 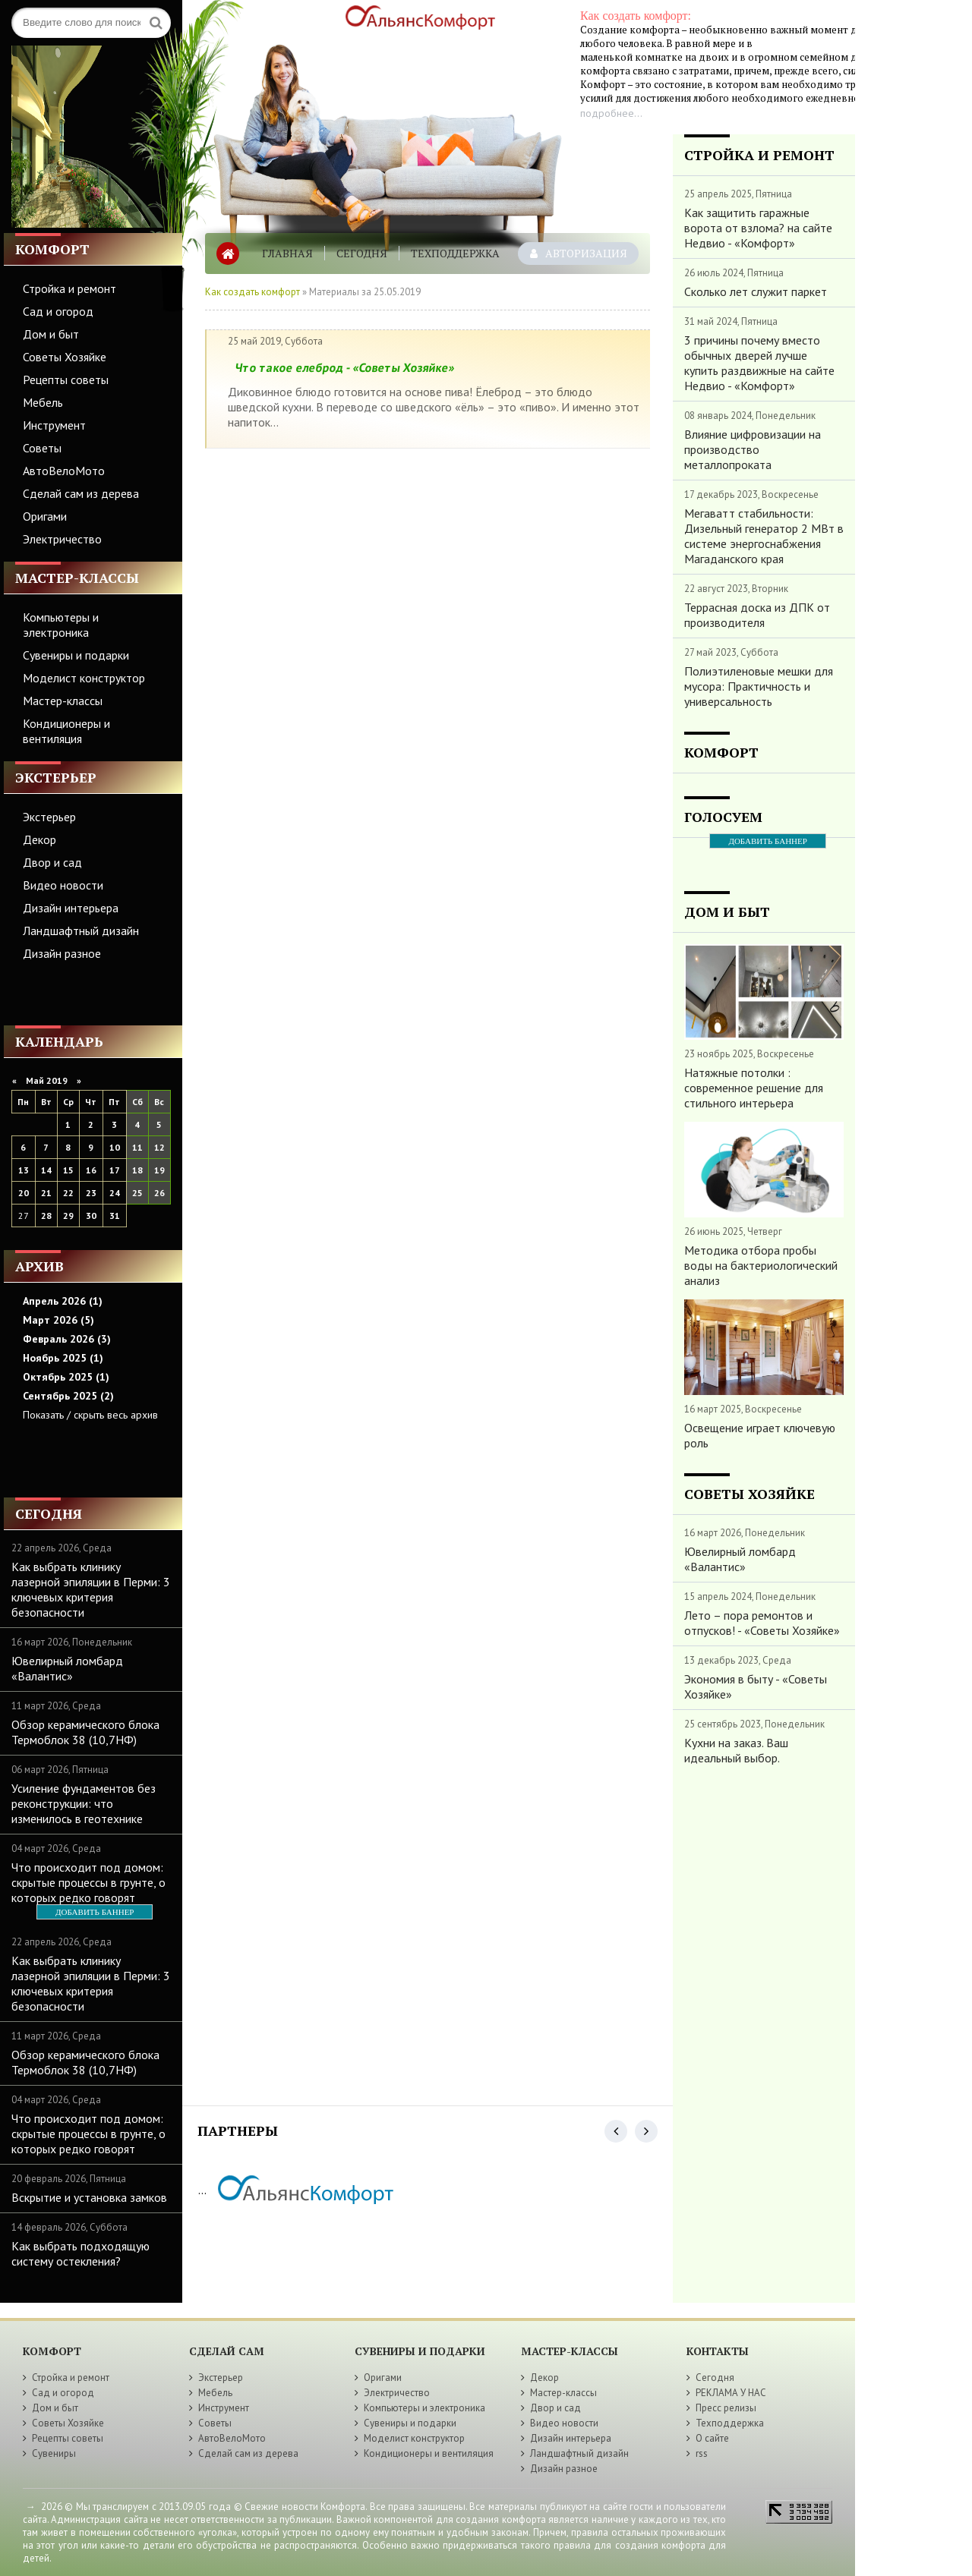 I want to click on 13, so click(x=23, y=1170).